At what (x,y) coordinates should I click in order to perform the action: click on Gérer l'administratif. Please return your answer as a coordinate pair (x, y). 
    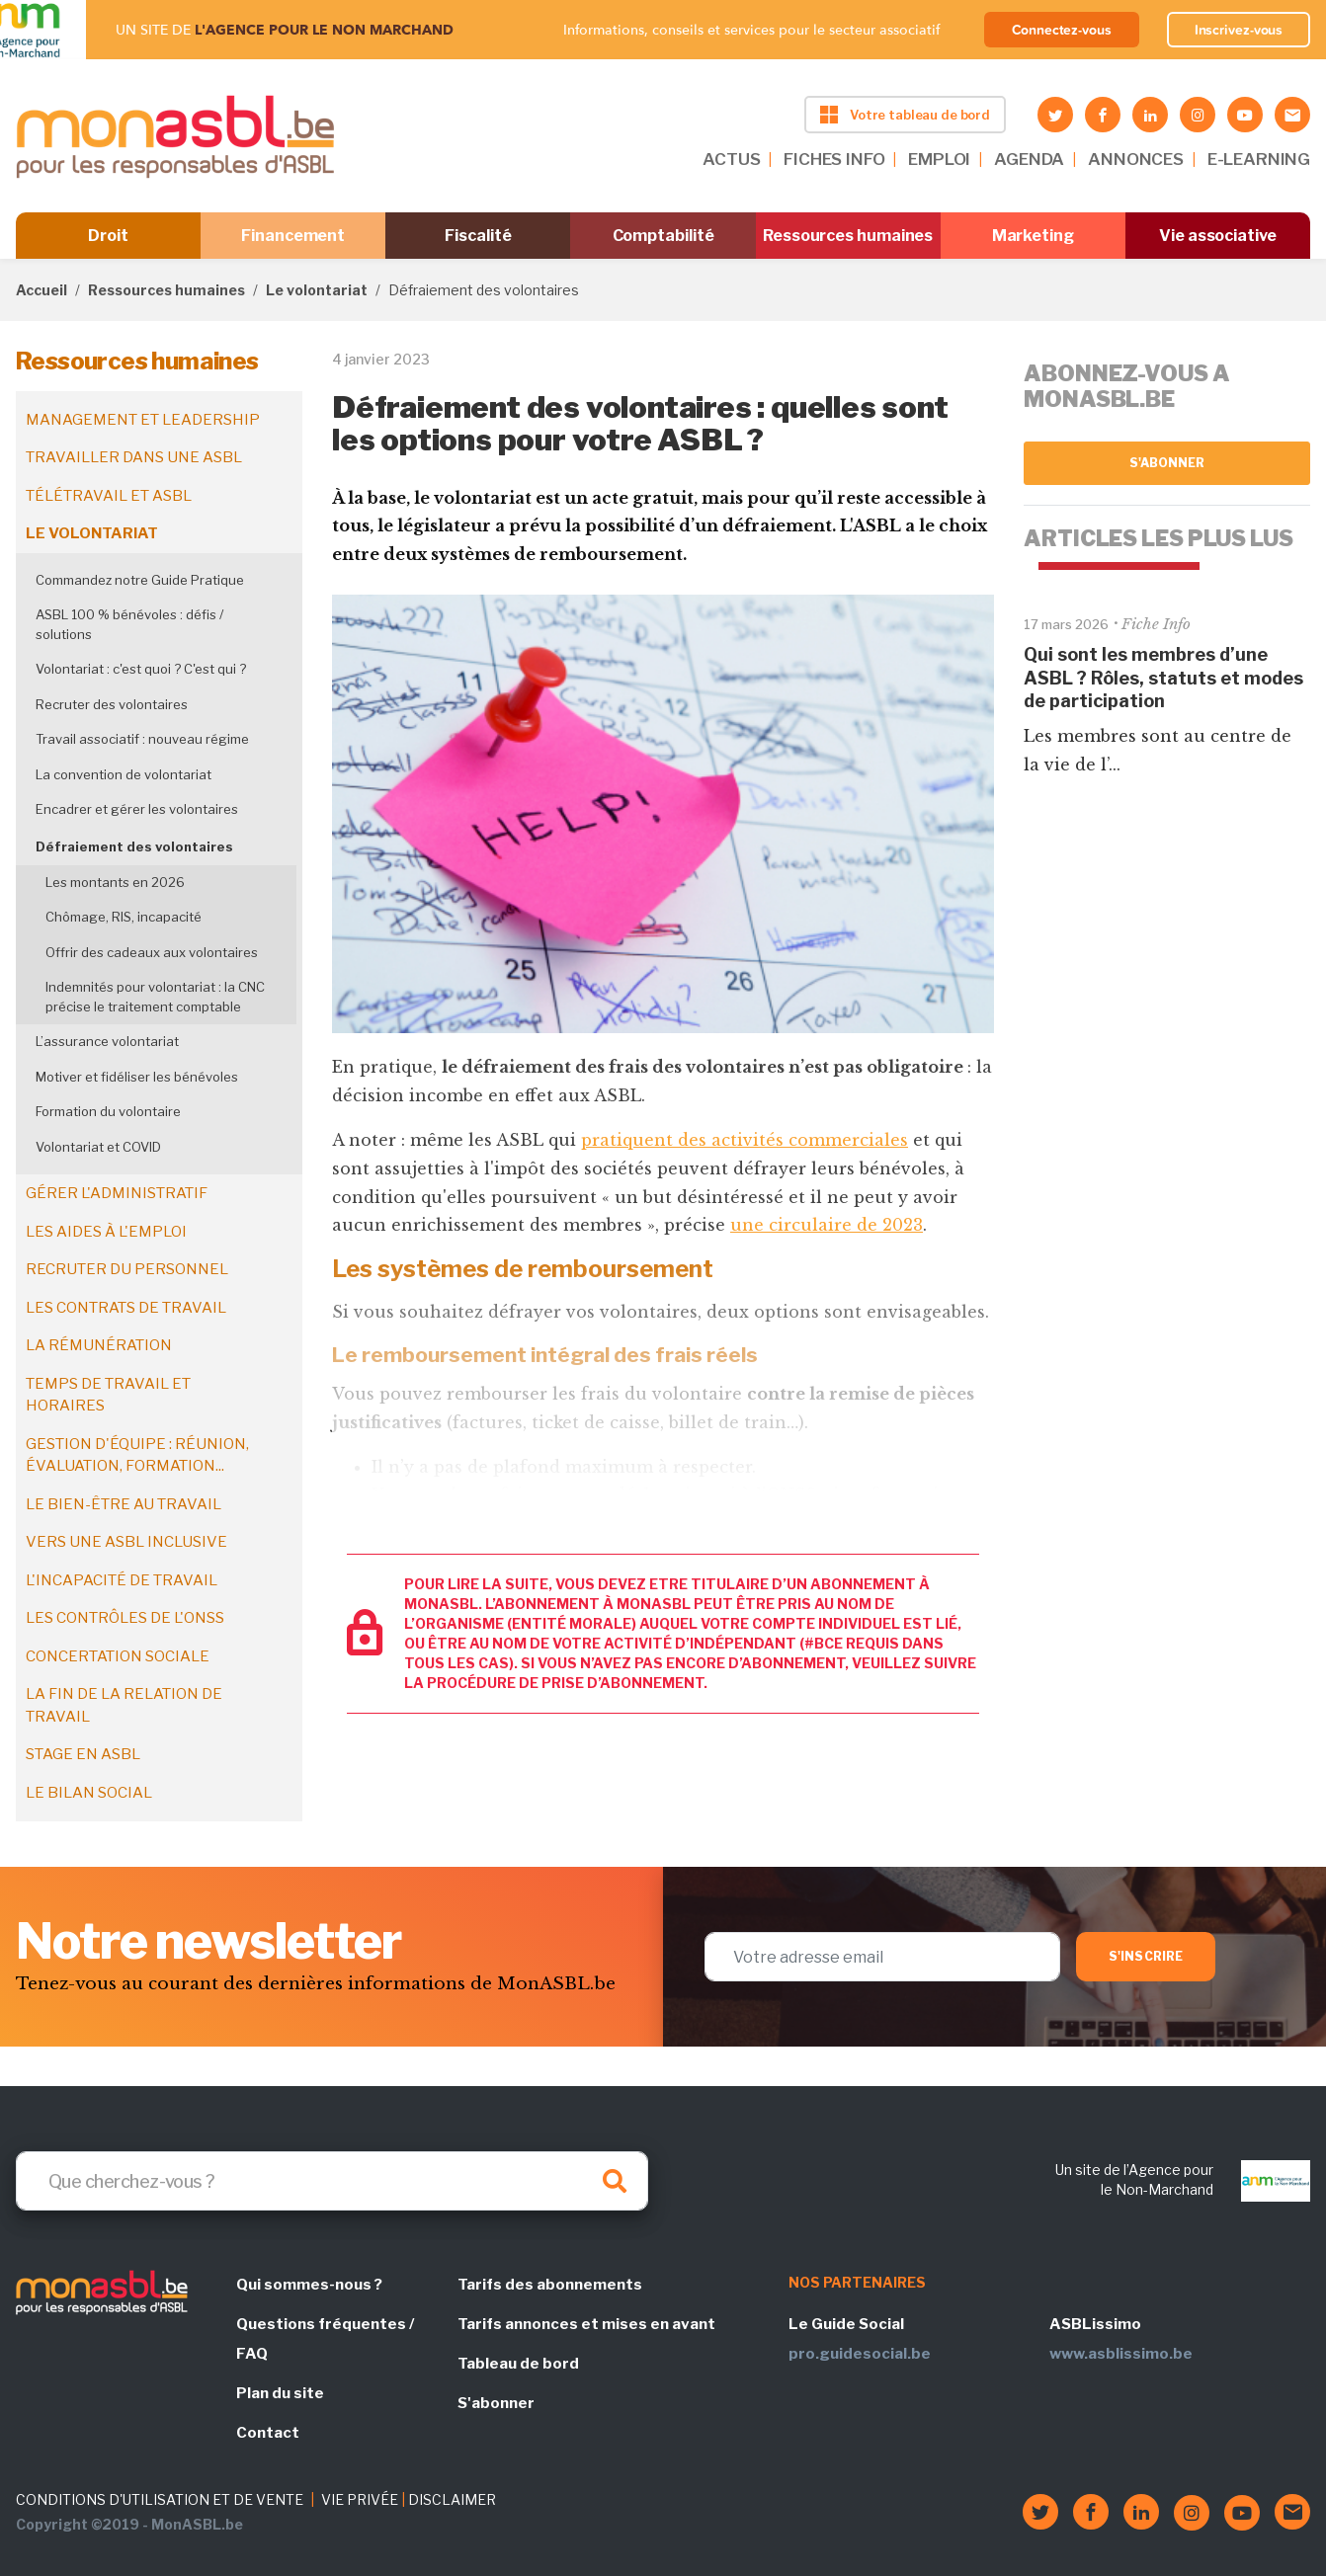
    Looking at the image, I should click on (116, 1193).